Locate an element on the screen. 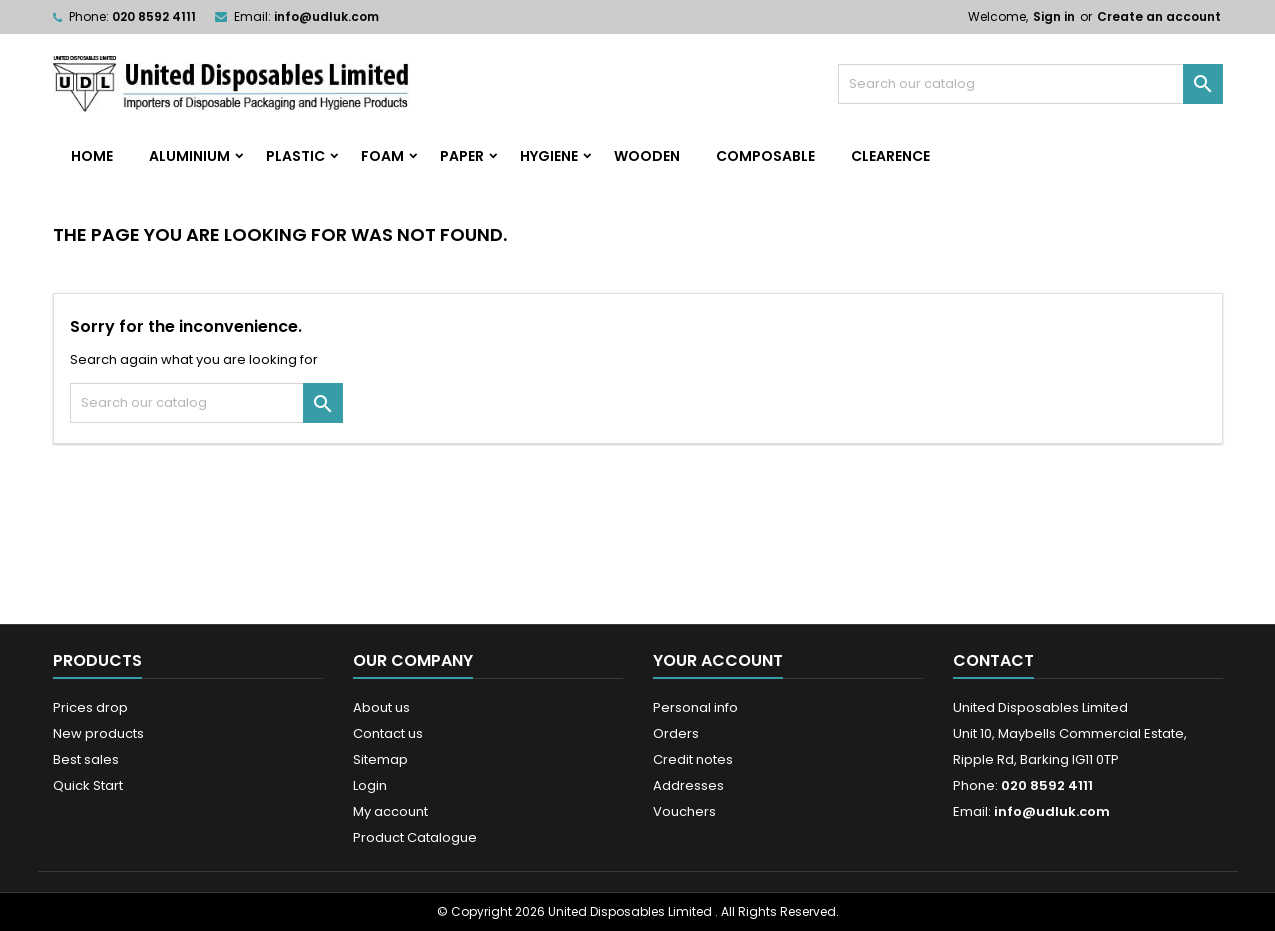 The image size is (1275, 931). Clearence is located at coordinates (890, 156).